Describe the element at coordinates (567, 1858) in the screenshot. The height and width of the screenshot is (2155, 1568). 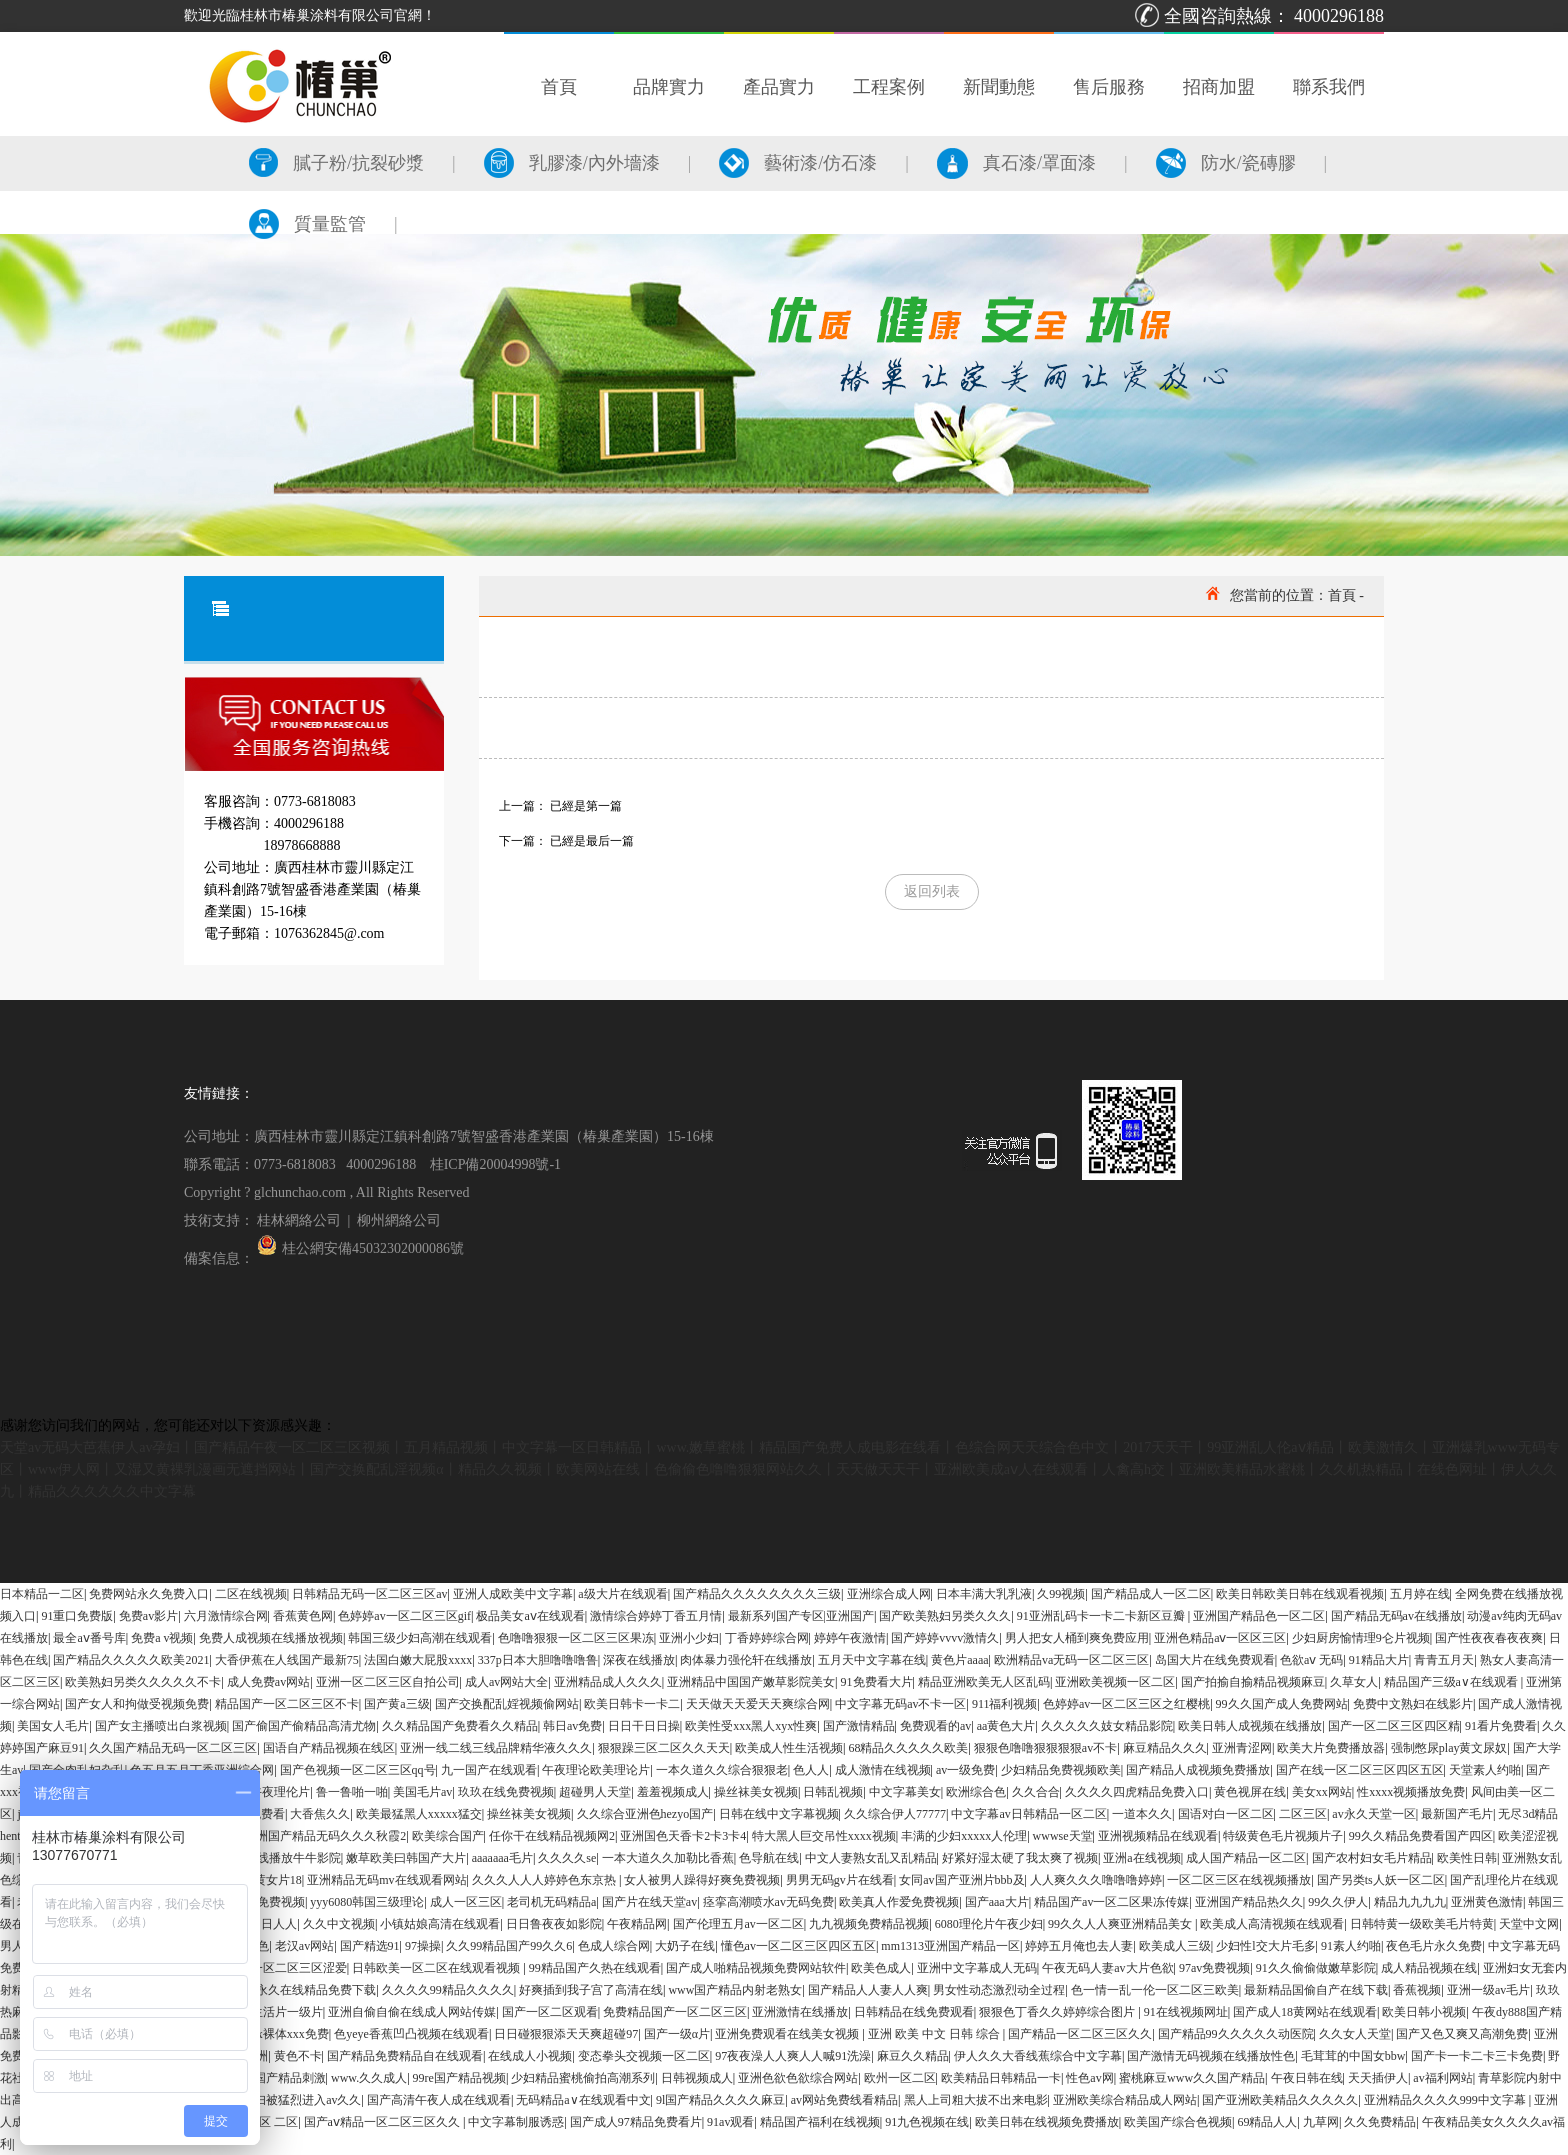
I see `久久久久se` at that location.